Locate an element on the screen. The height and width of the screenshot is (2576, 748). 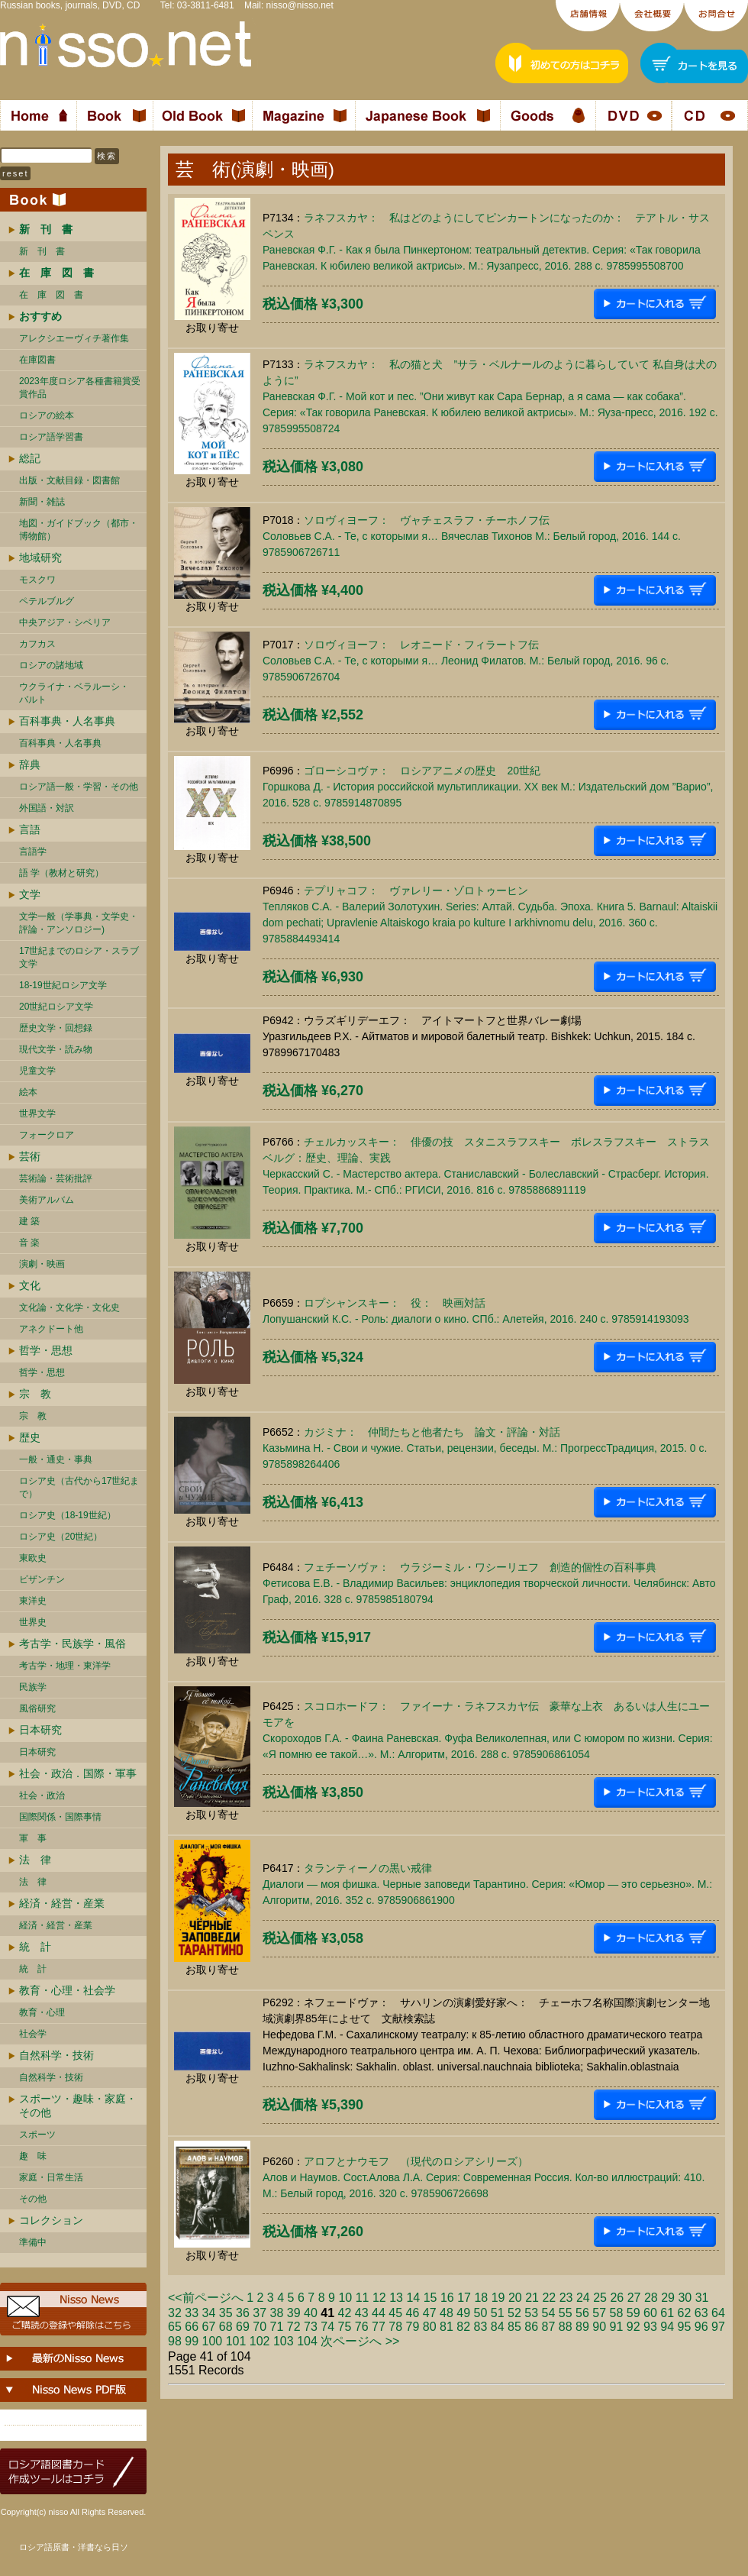
53 is located at coordinates (531, 2312).